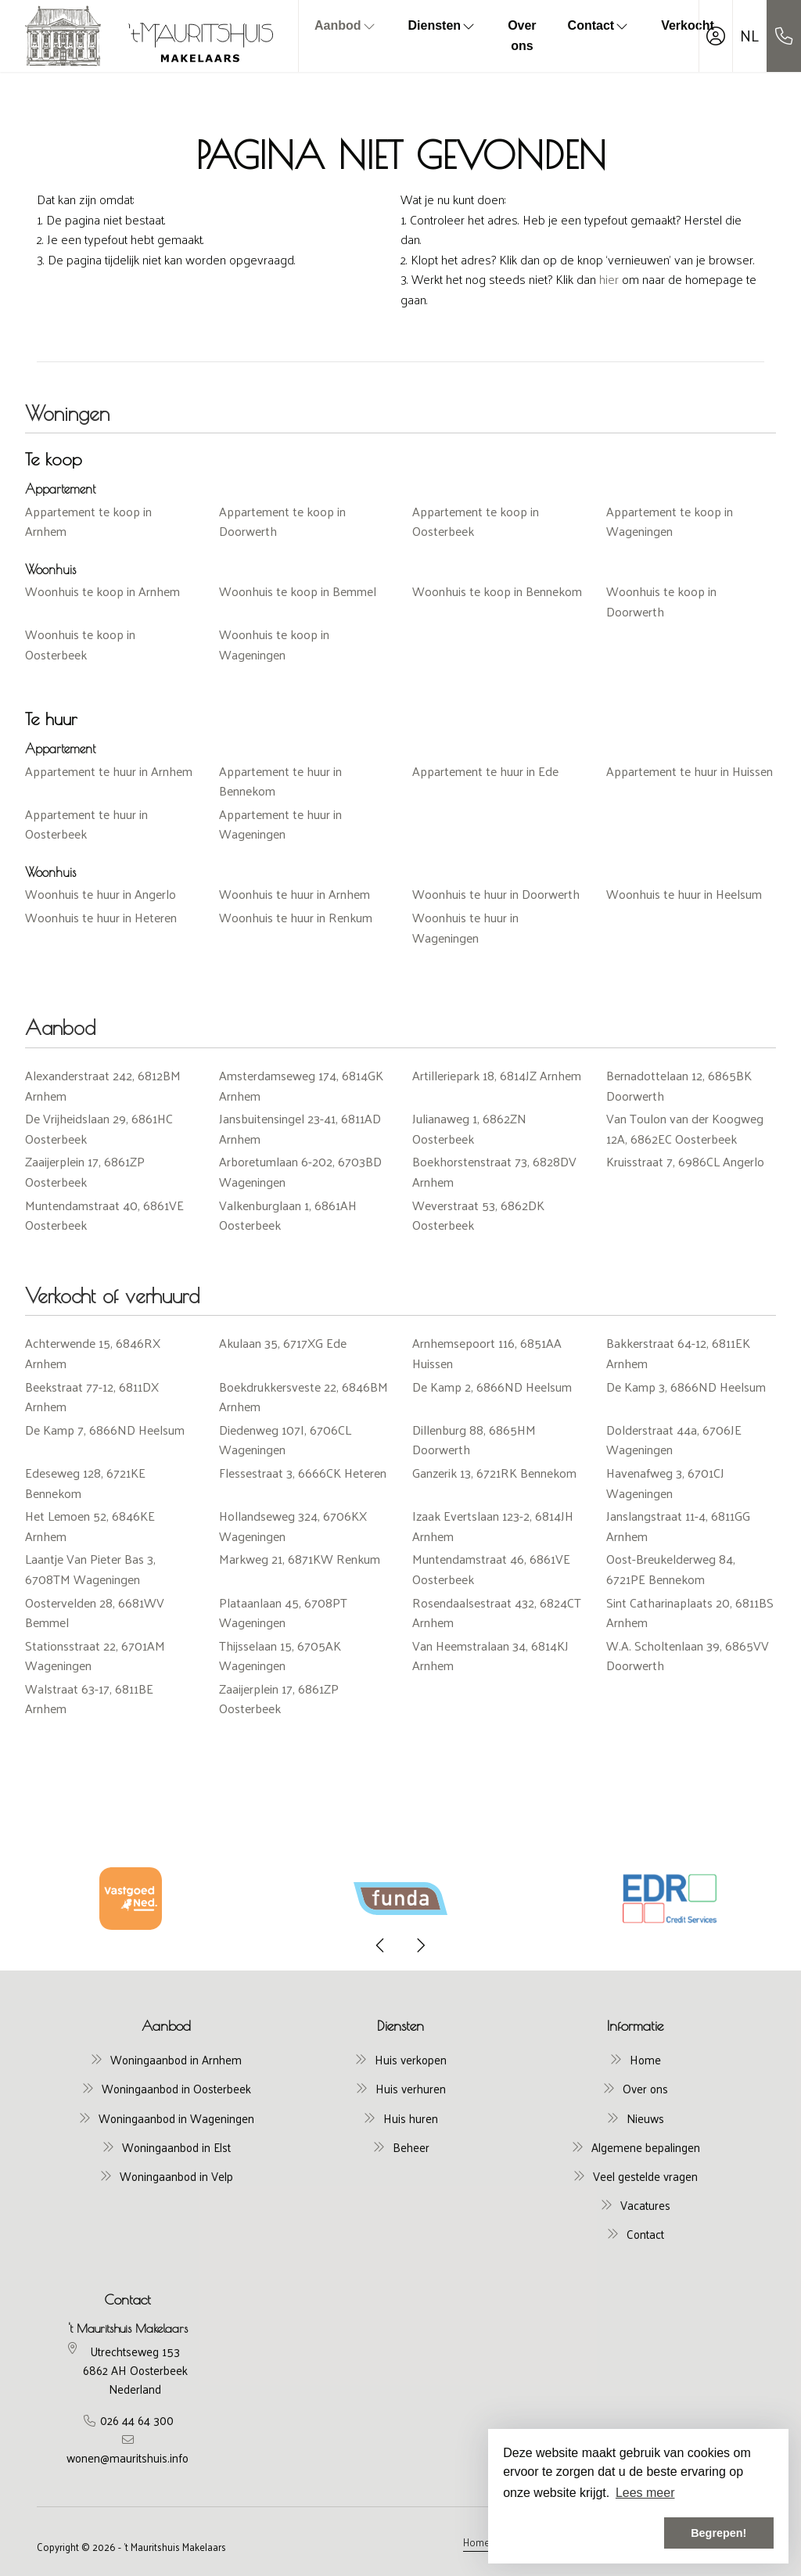 This screenshot has width=801, height=2576. What do you see at coordinates (280, 824) in the screenshot?
I see `Appartement te huur in Wageningen` at bounding box center [280, 824].